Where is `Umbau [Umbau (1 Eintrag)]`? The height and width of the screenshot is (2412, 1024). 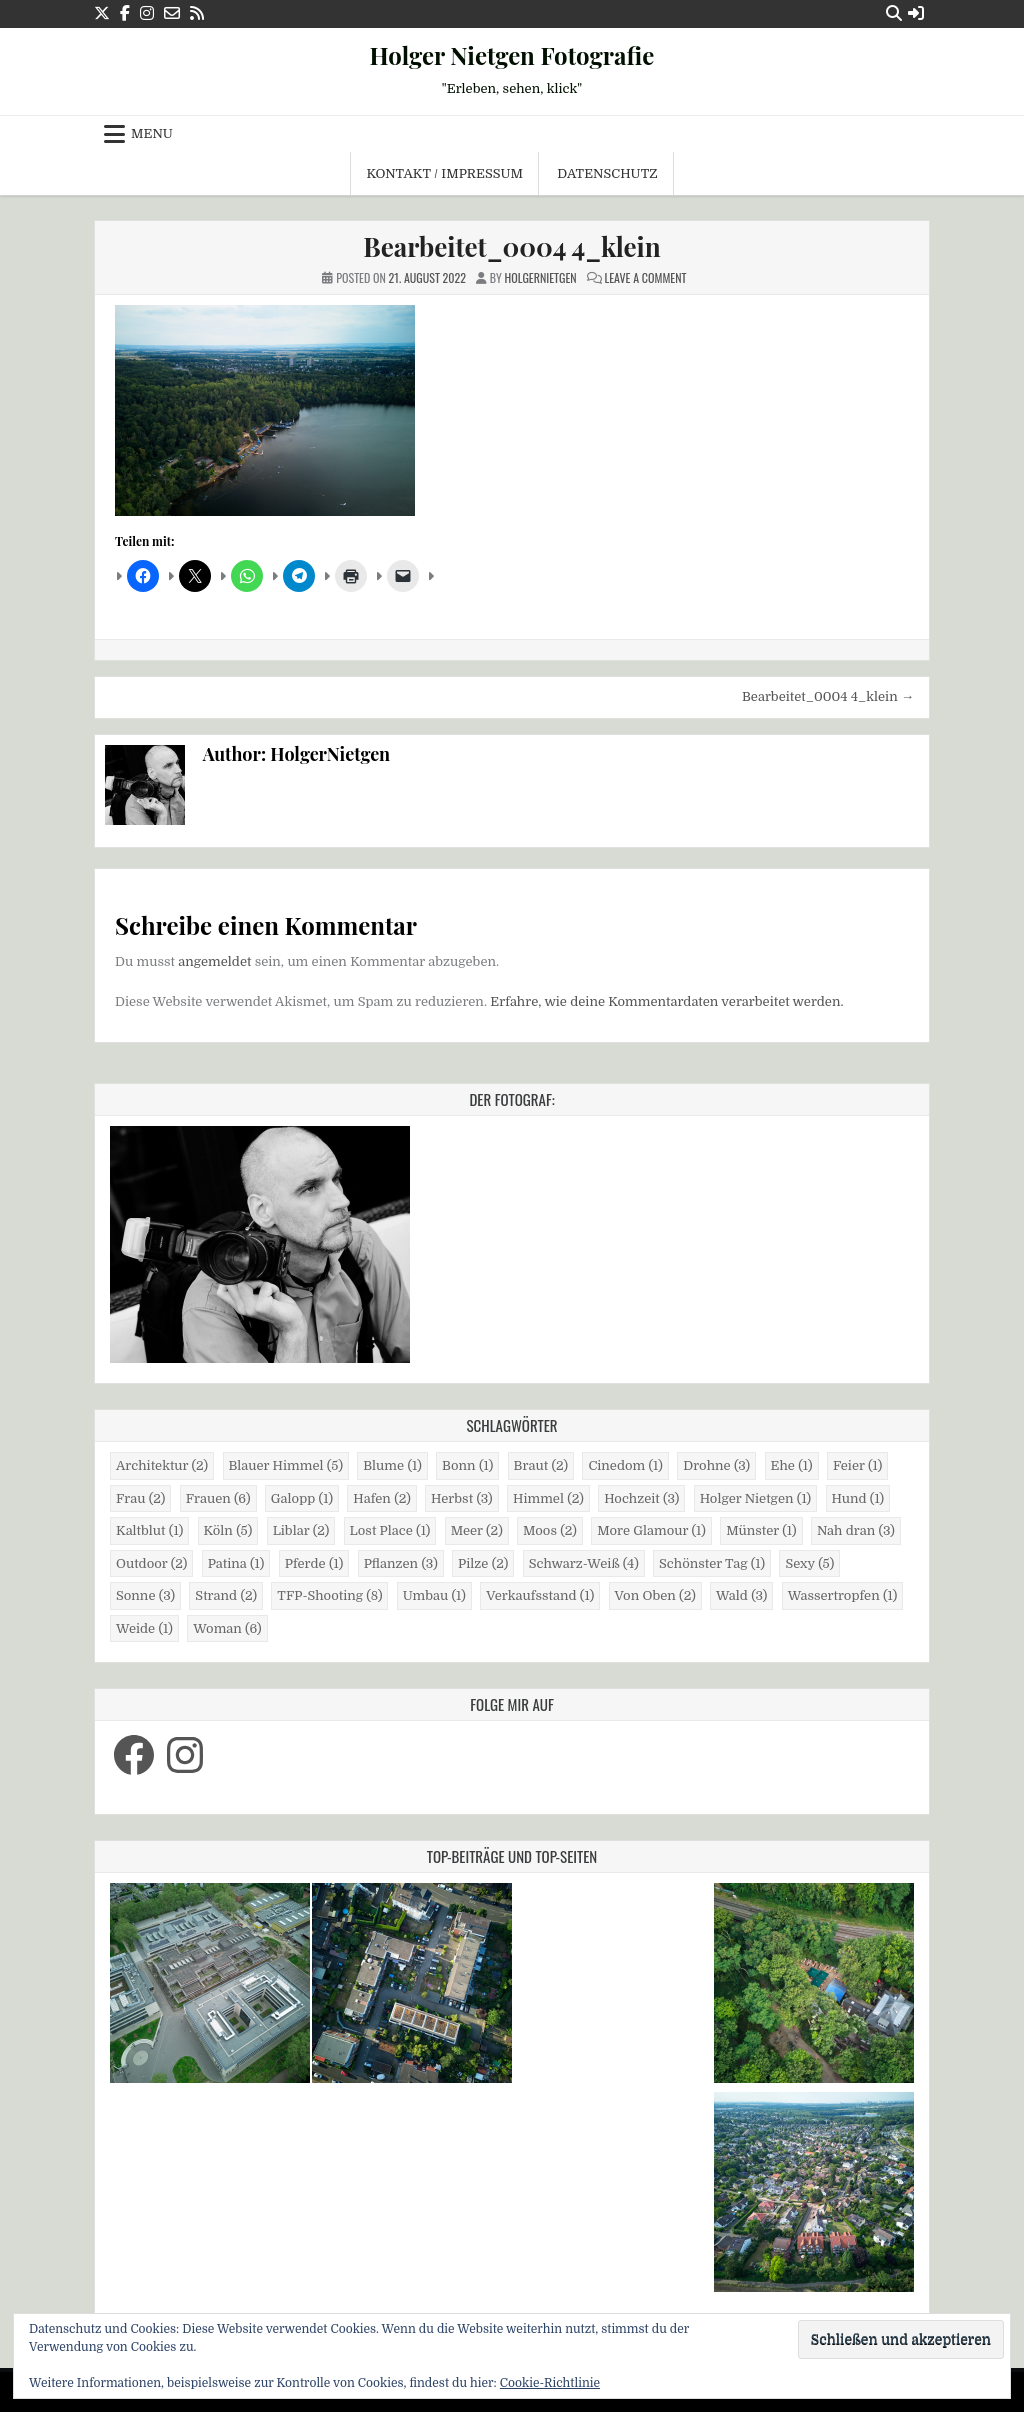
Umbau [Umbau (1 Eintrag)] is located at coordinates (434, 1595).